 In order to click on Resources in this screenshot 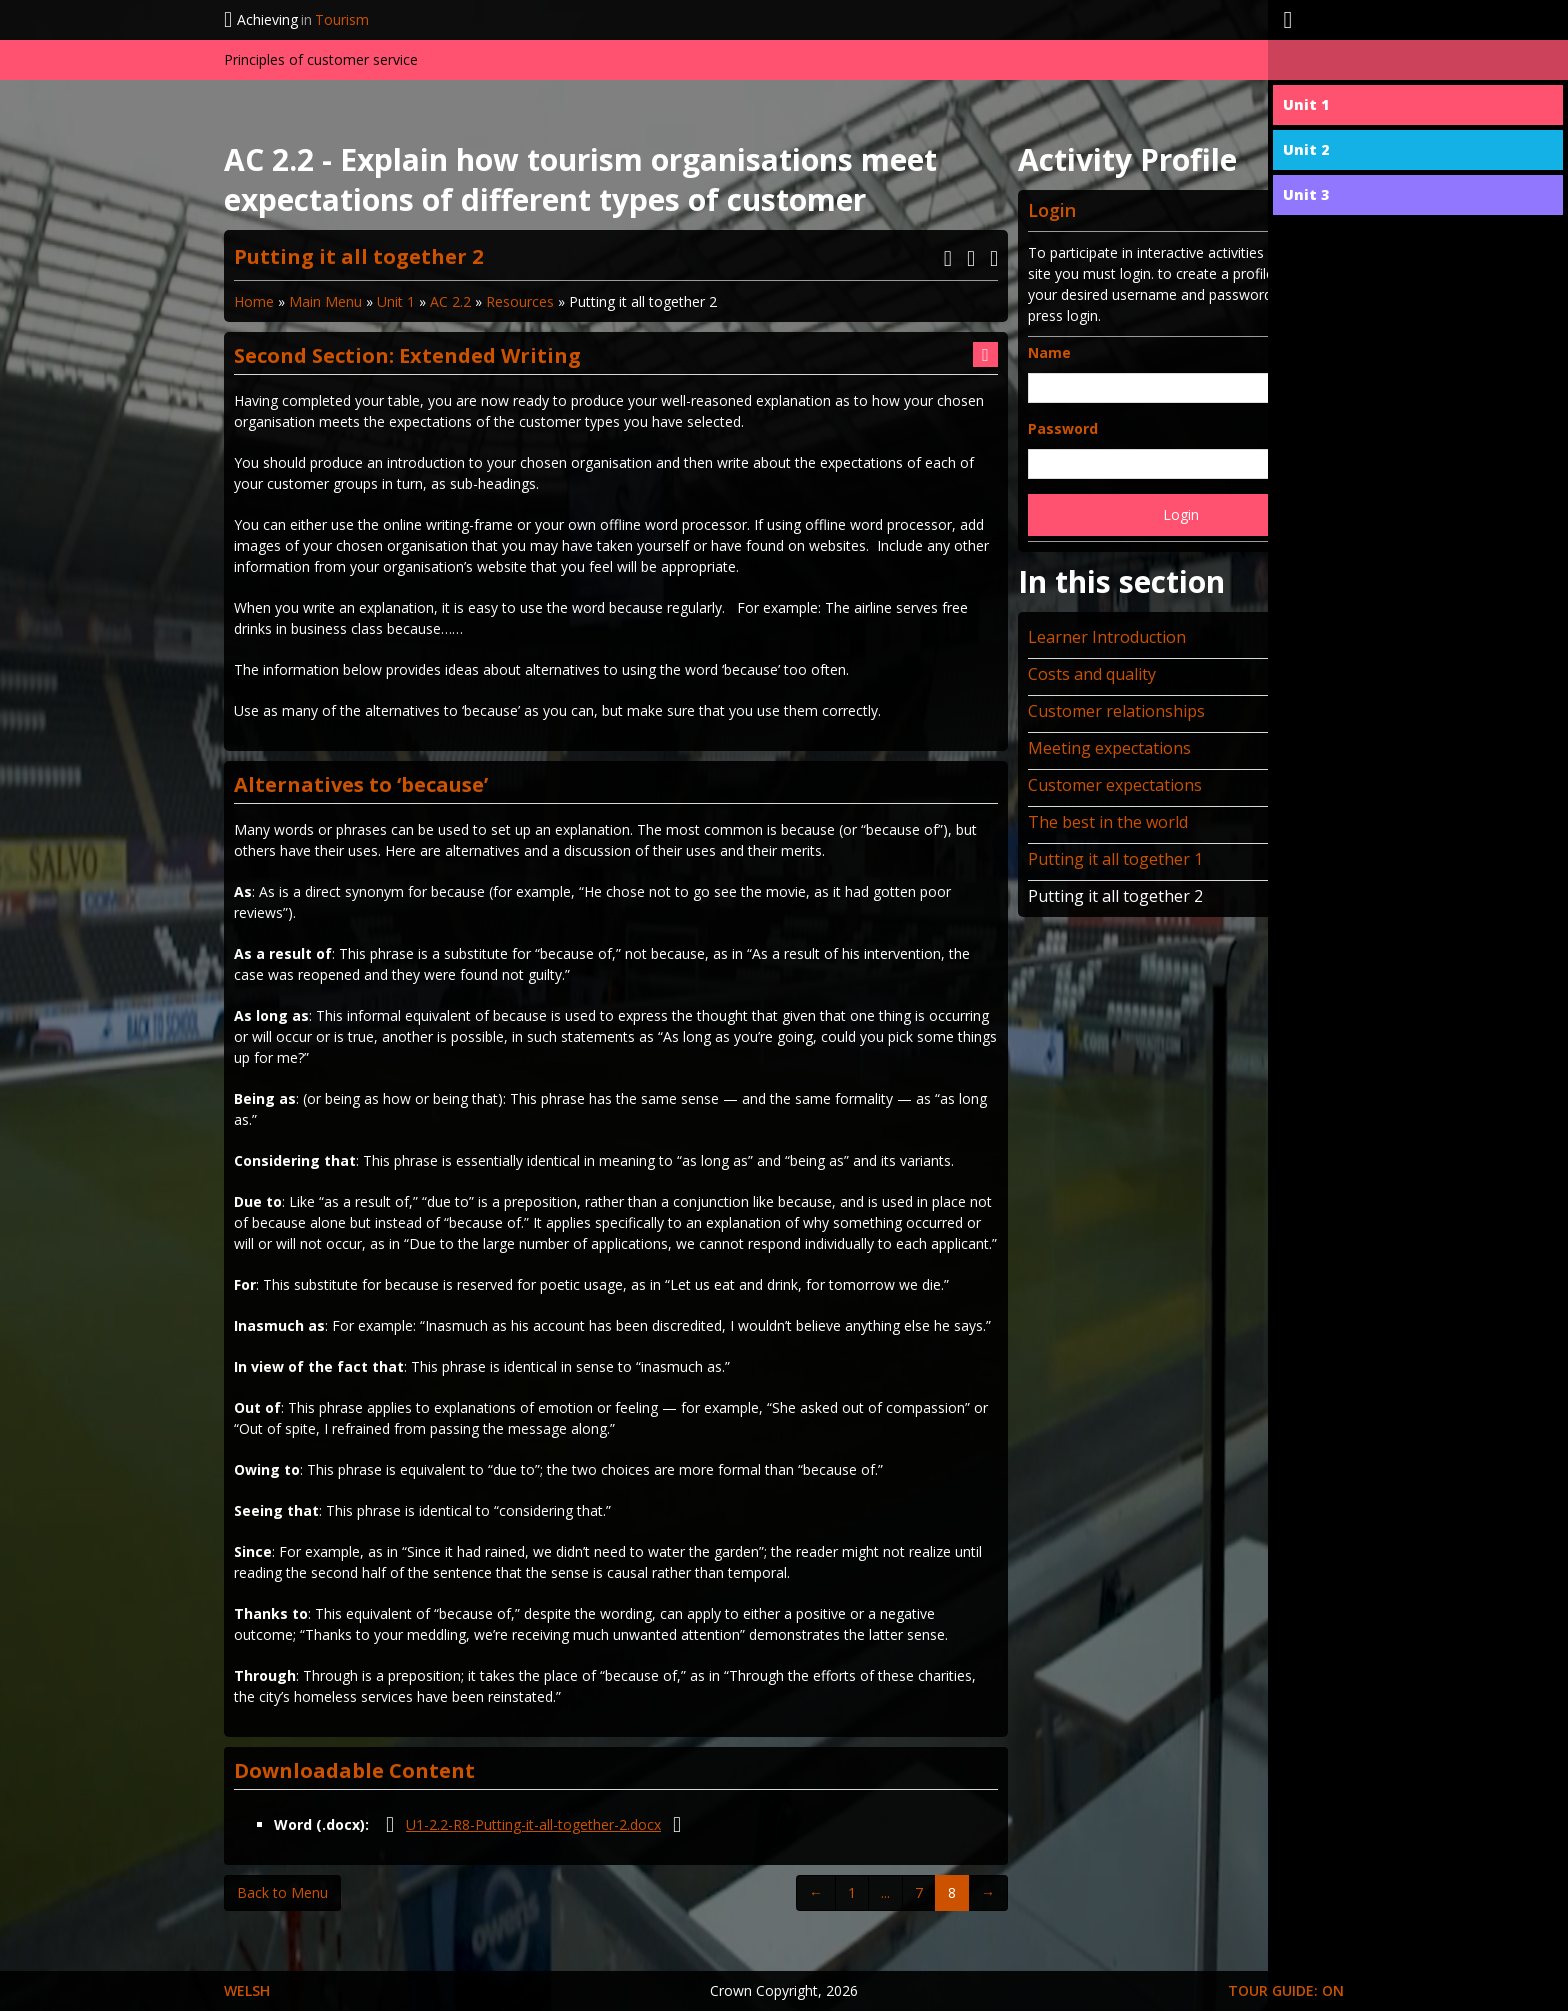, I will do `click(520, 301)`.